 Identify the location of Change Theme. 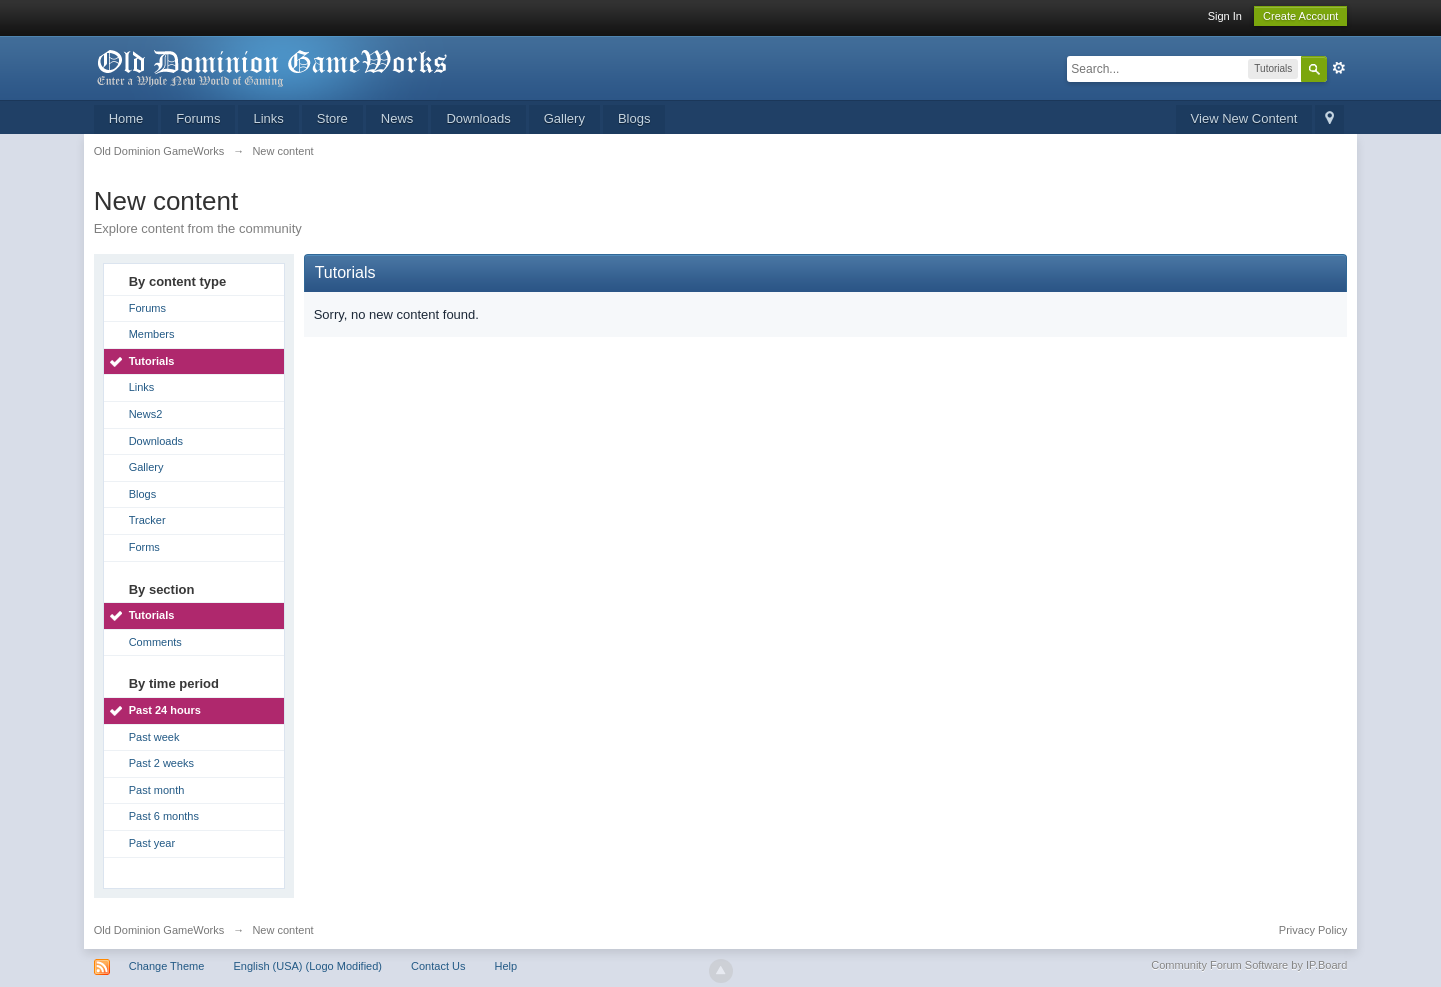
(167, 966).